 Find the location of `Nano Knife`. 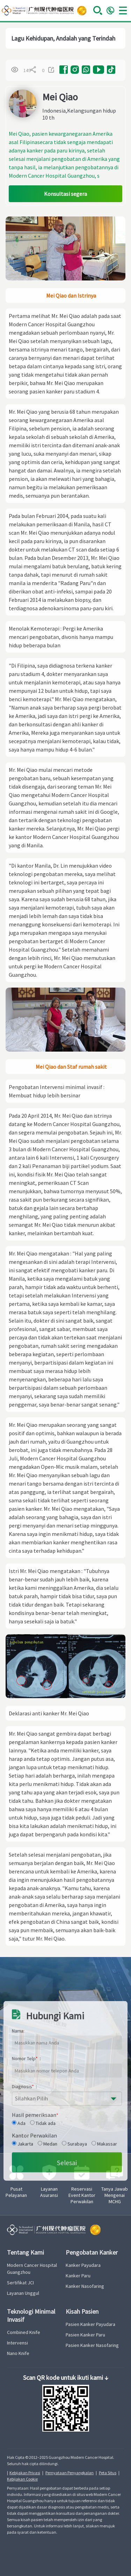

Nano Knife is located at coordinates (18, 2353).